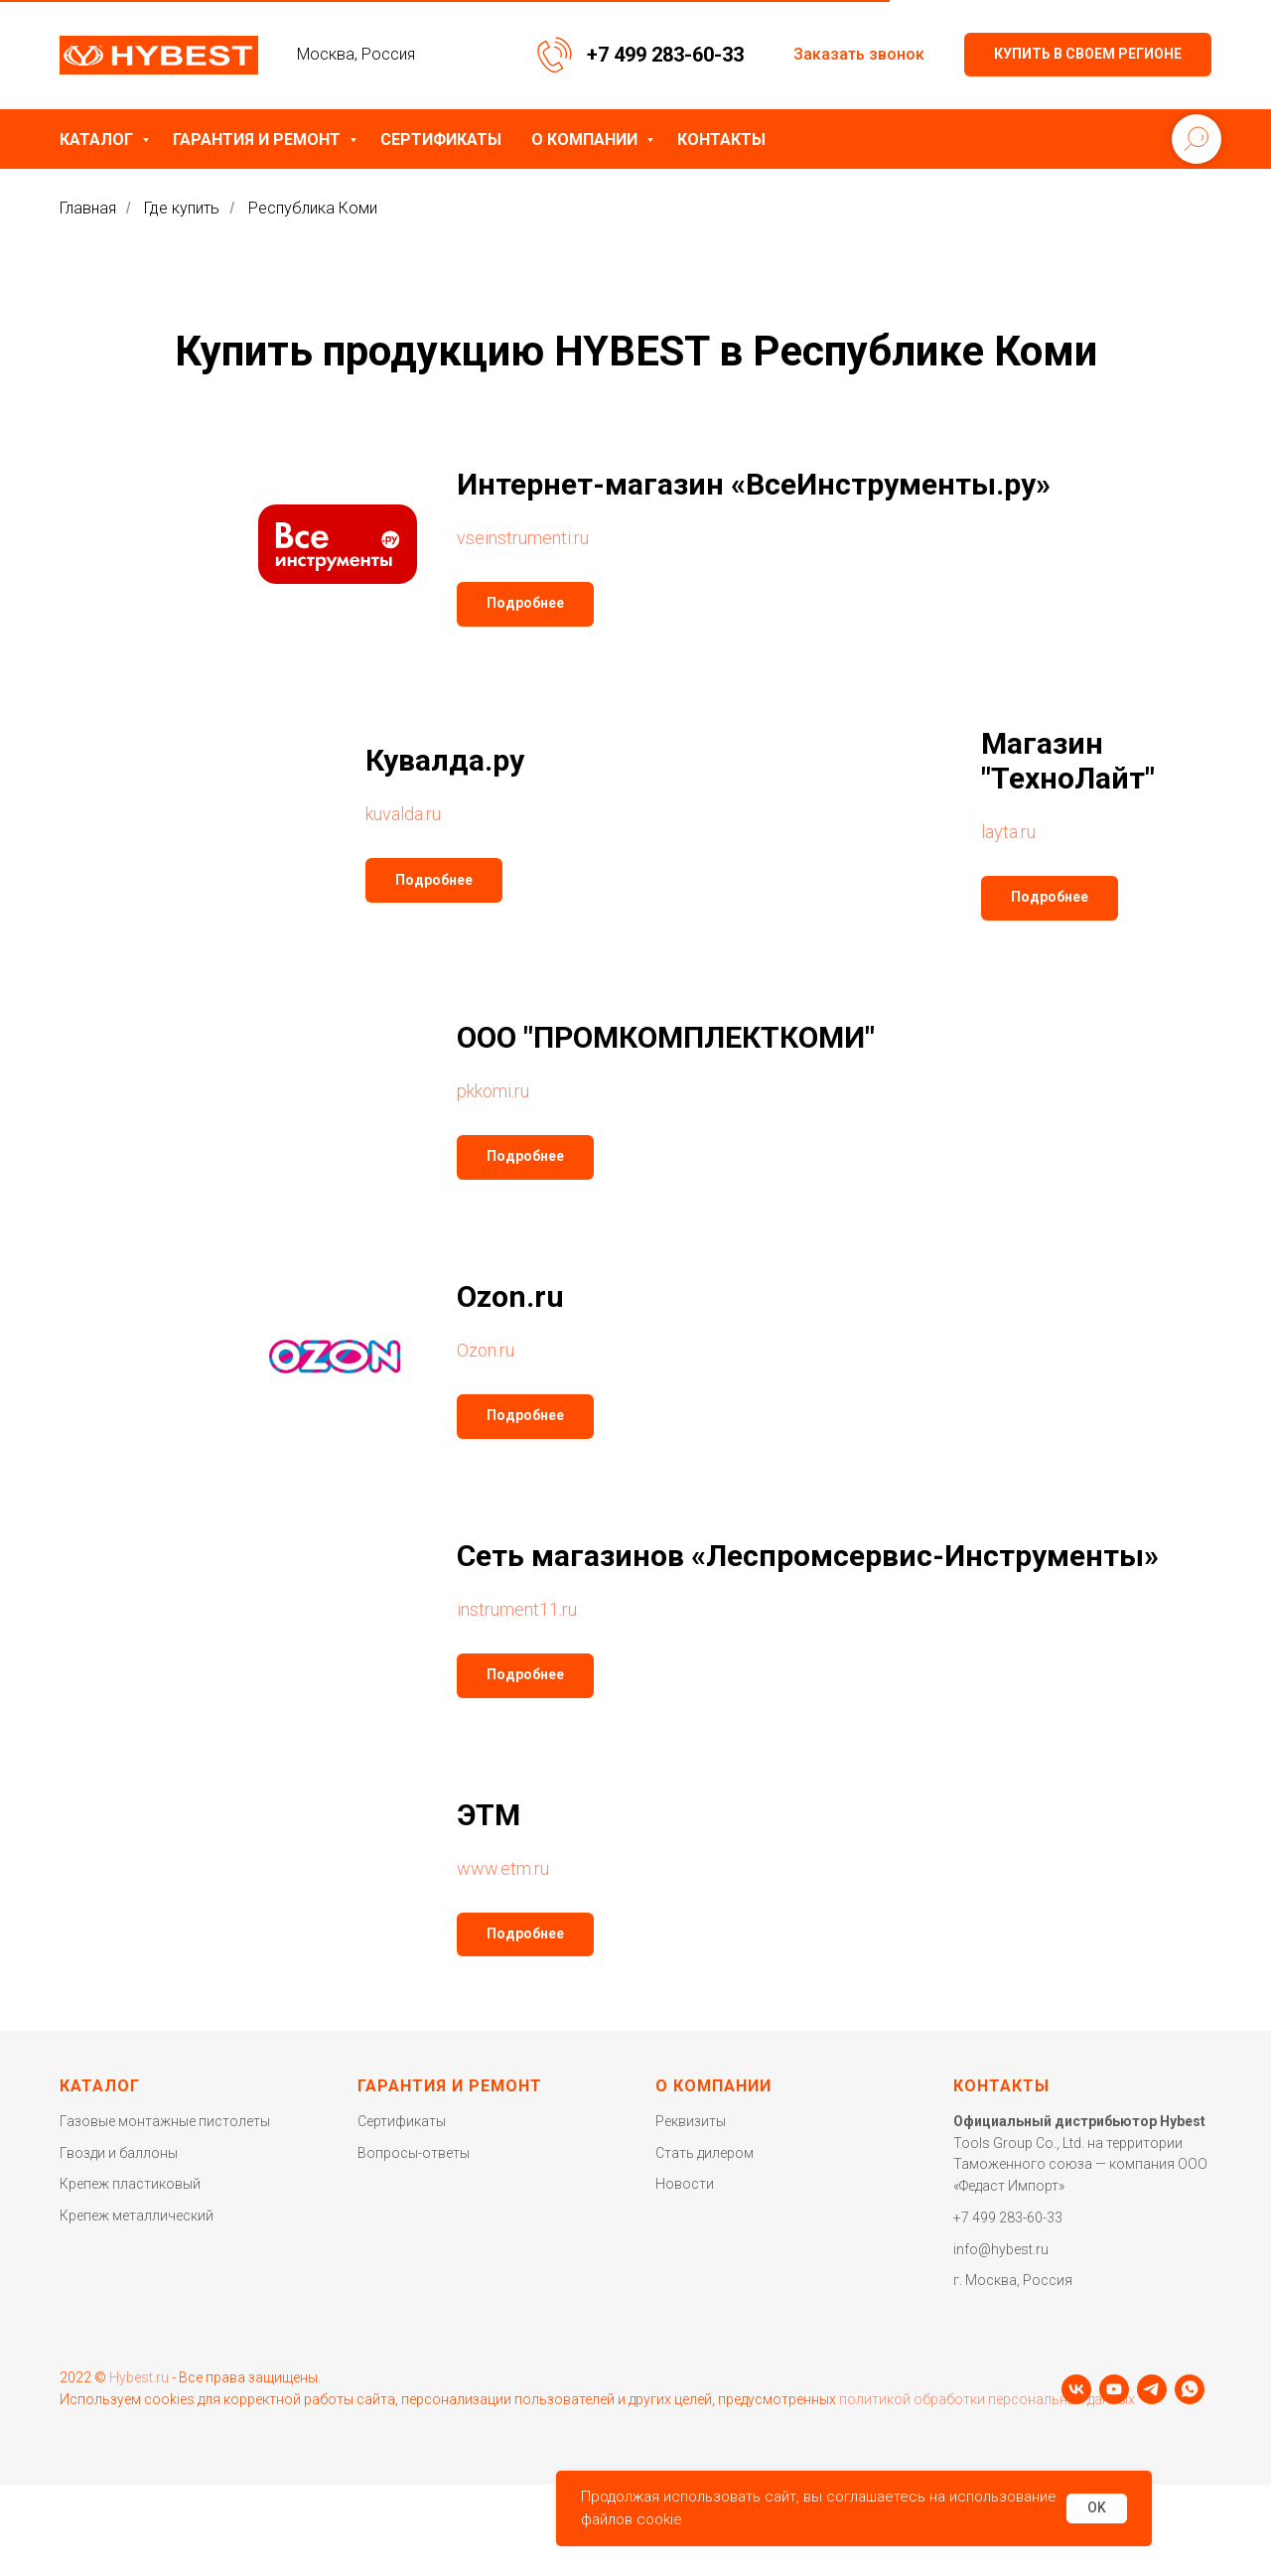 This screenshot has width=1271, height=2576. I want to click on Заказать звонок [button], so click(858, 54).